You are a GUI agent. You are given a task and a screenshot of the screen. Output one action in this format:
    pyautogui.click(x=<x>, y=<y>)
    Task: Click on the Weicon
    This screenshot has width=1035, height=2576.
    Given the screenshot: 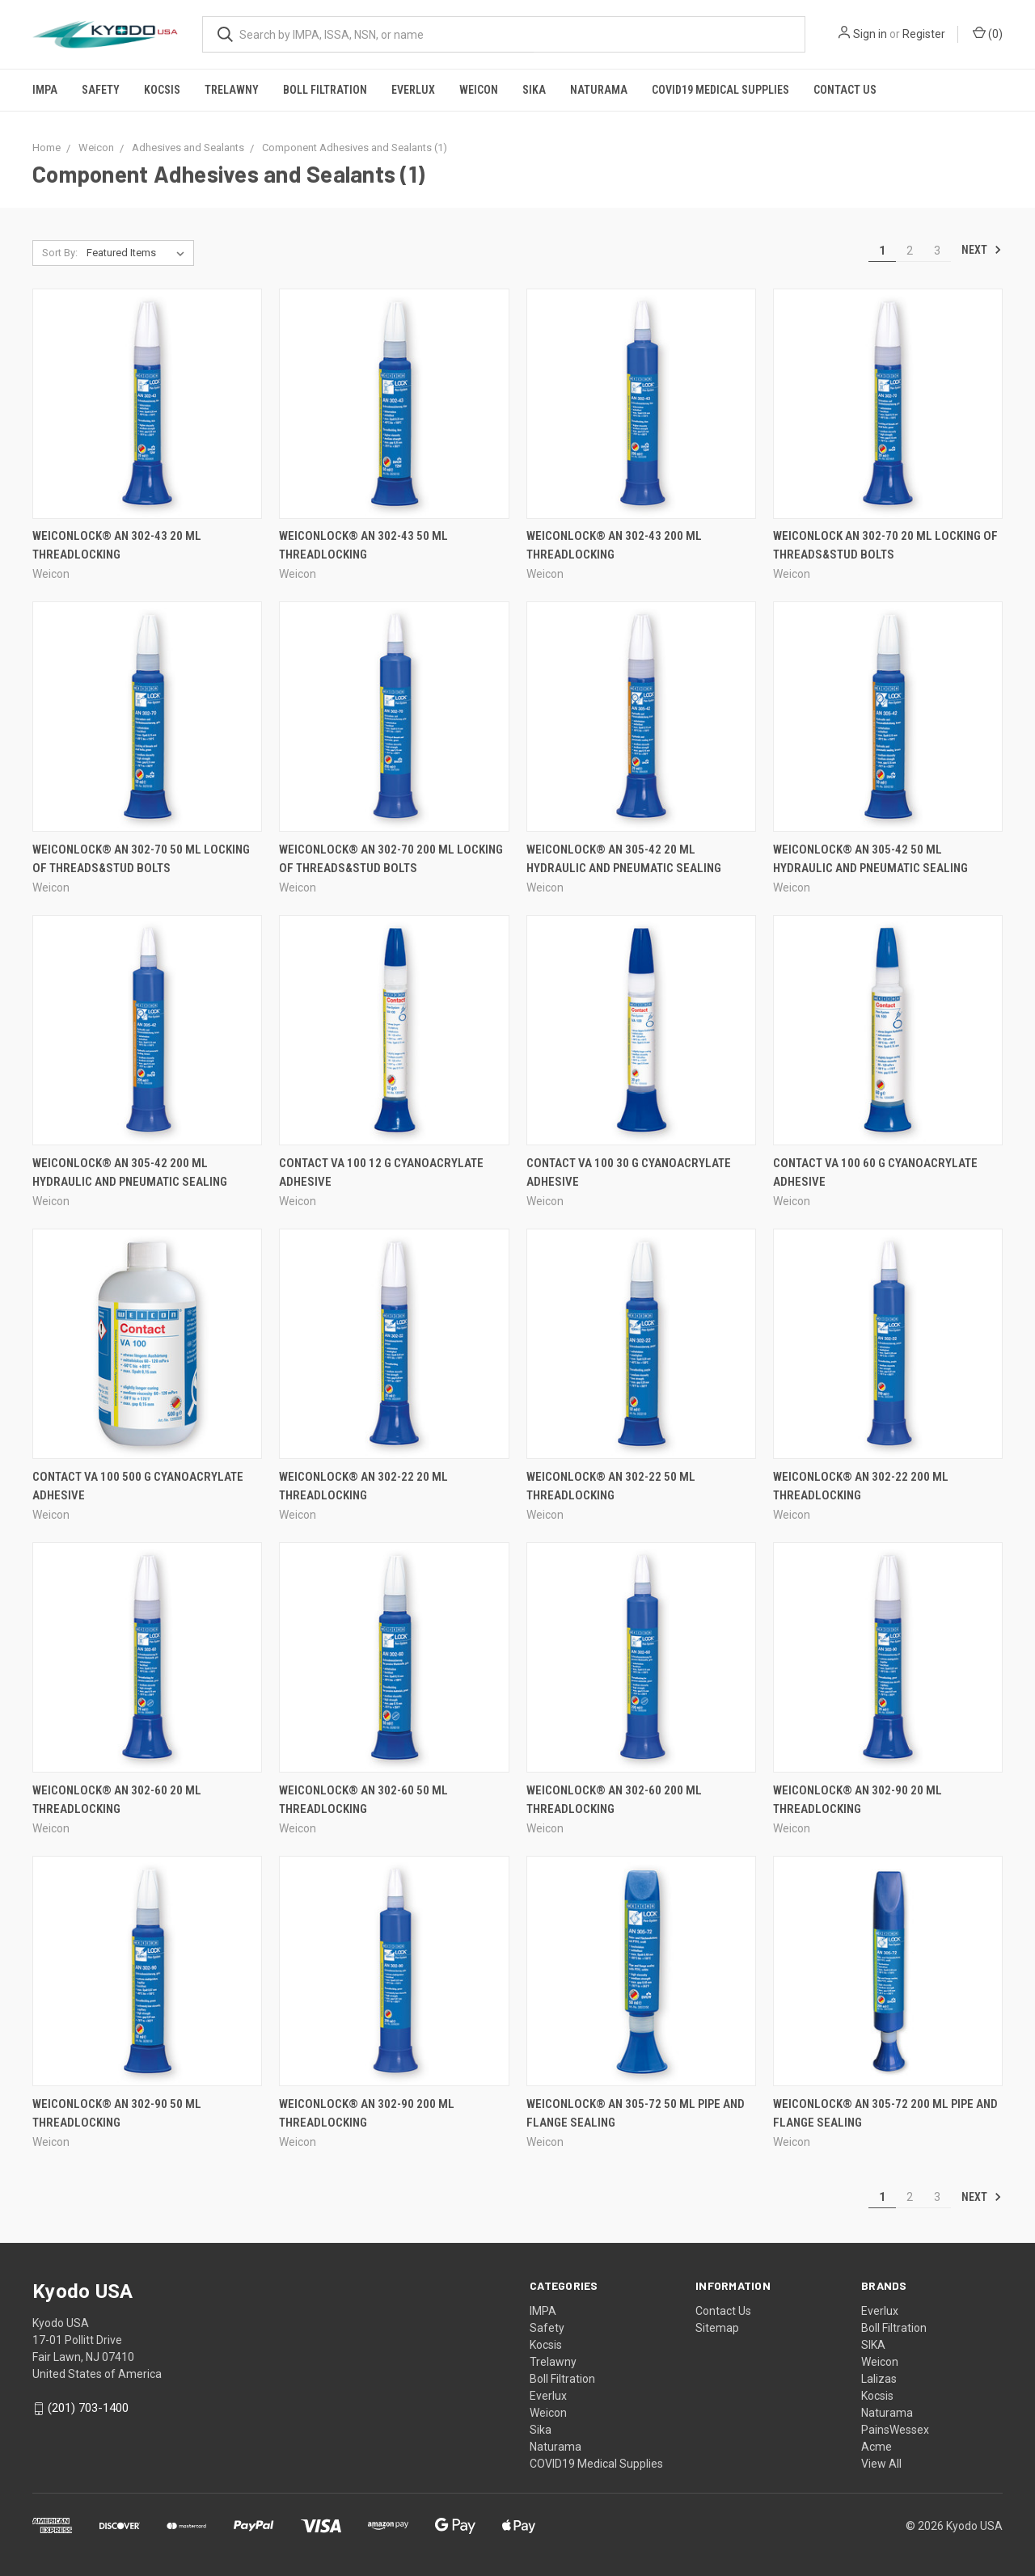 What is the action you would take?
    pyautogui.click(x=478, y=89)
    